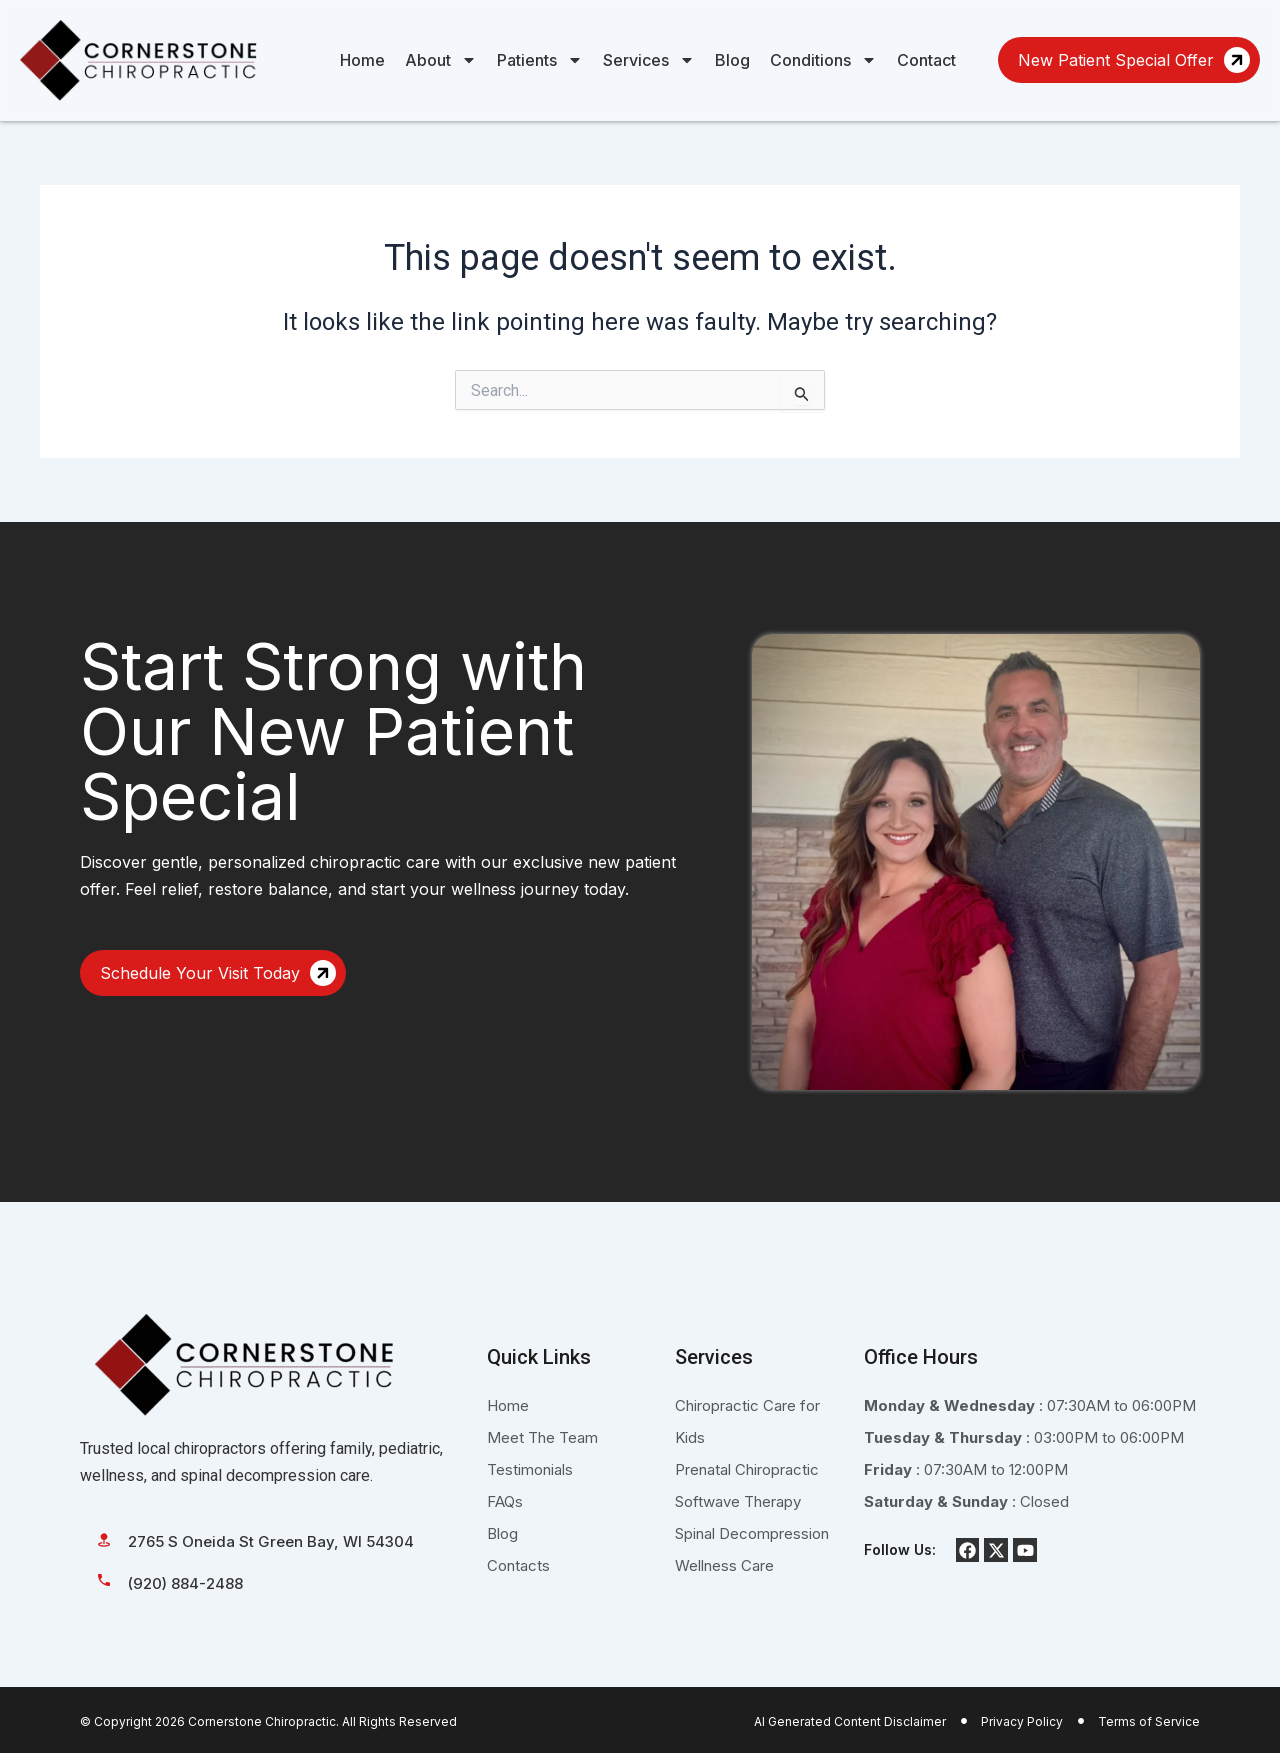 The image size is (1280, 1753). What do you see at coordinates (271, 1541) in the screenshot?
I see `2765 S Oneida St Green Bay, WI 54304` at bounding box center [271, 1541].